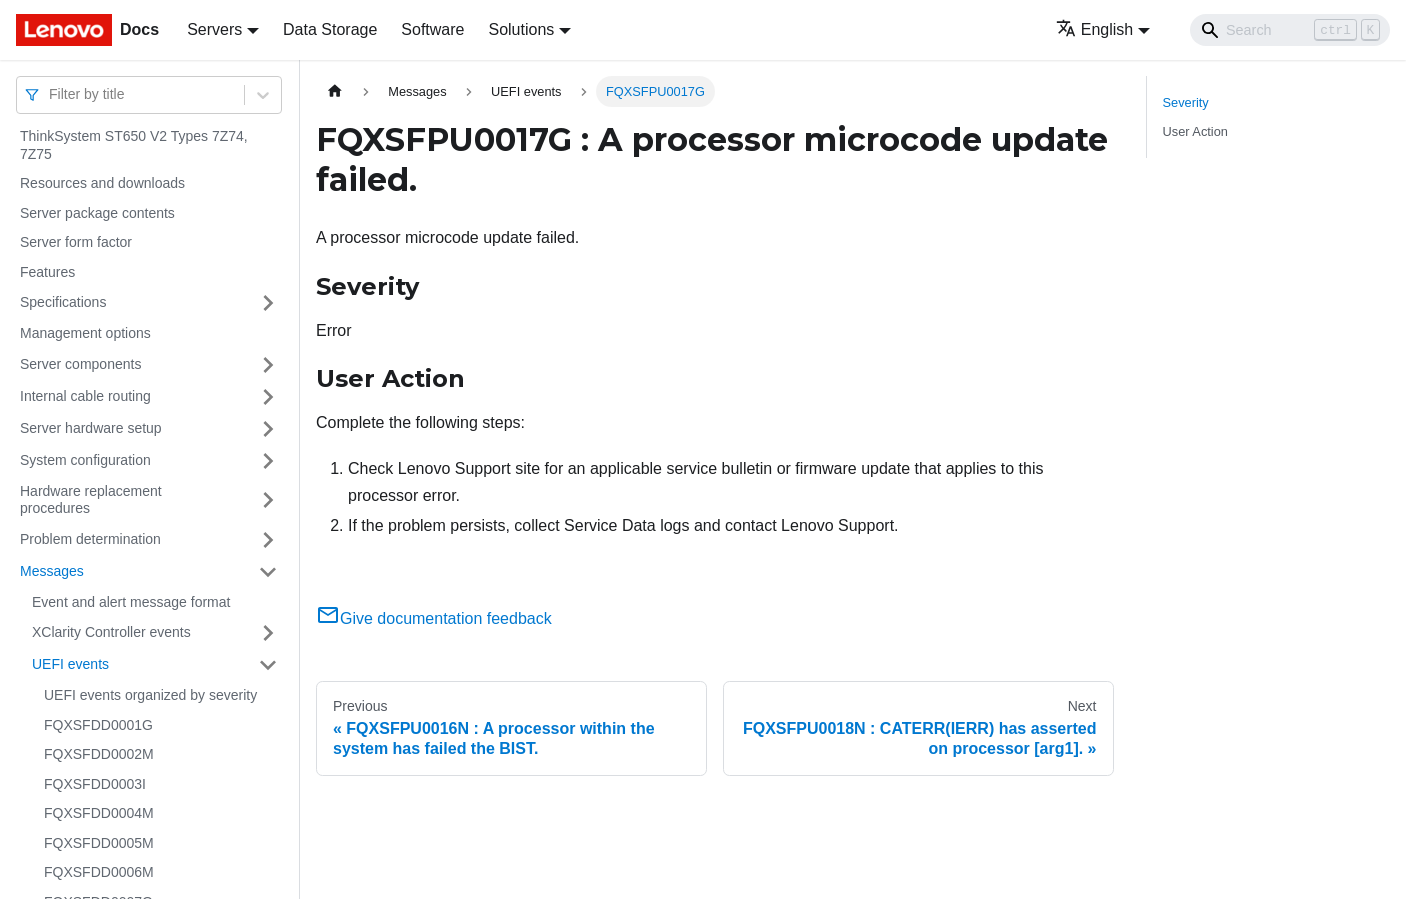  Describe the element at coordinates (90, 539) in the screenshot. I see `Problem determination` at that location.